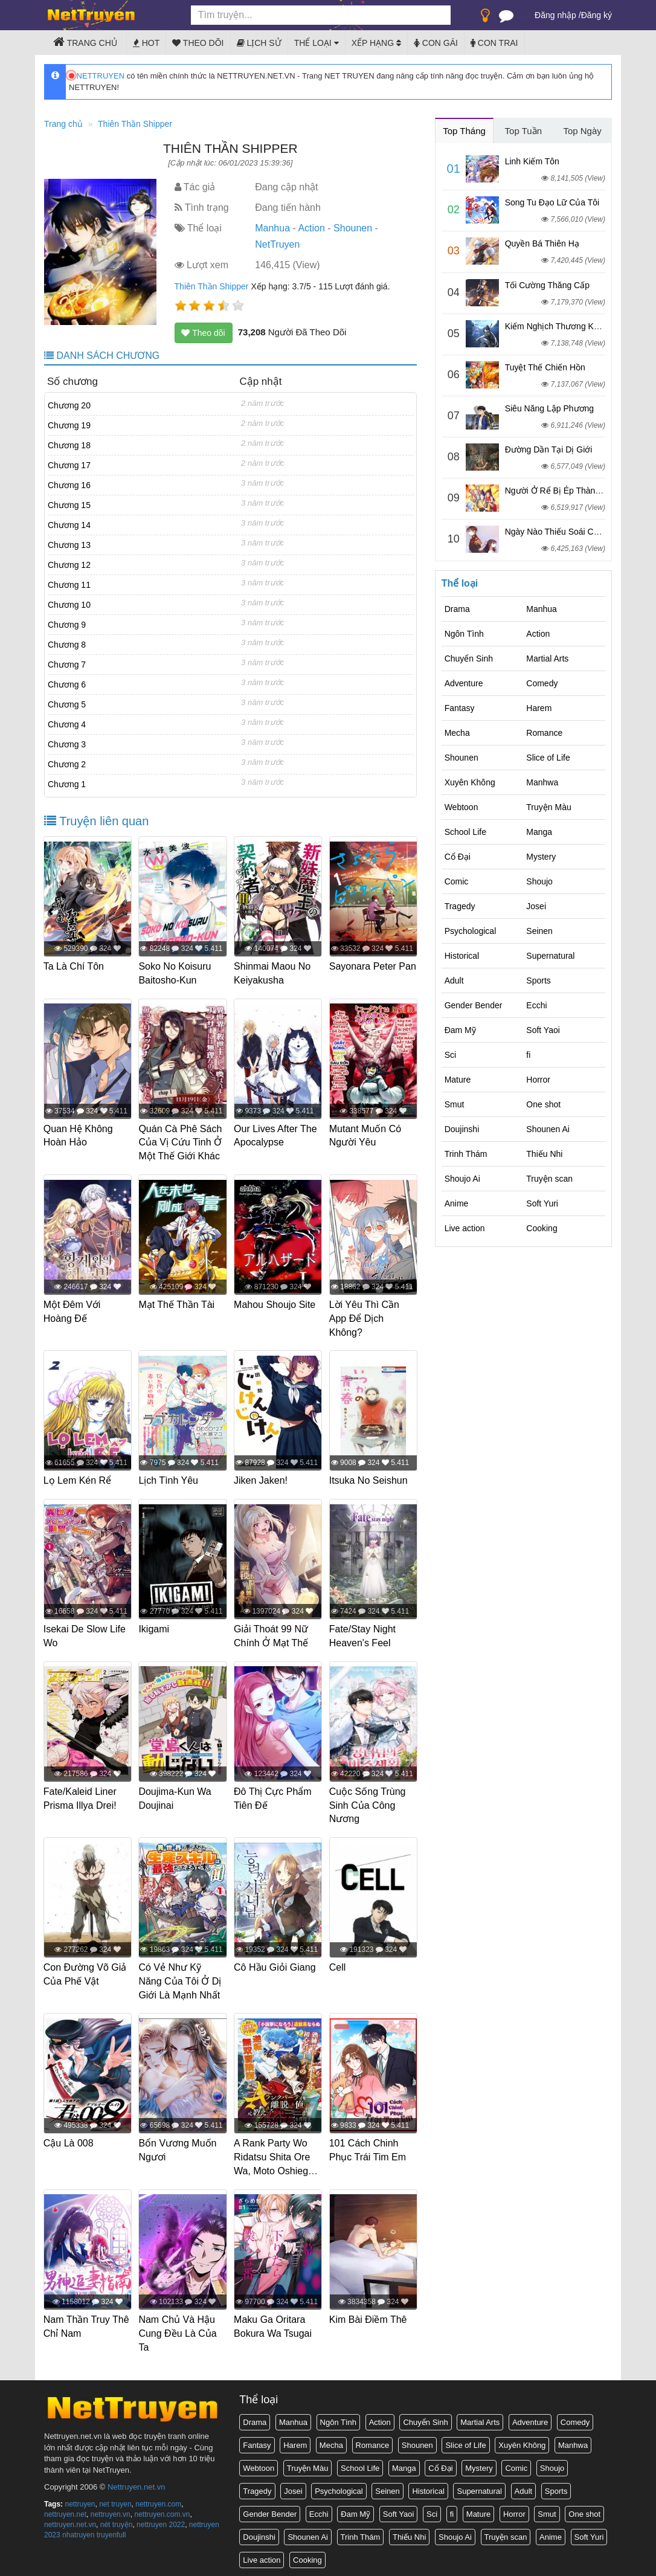  What do you see at coordinates (465, 832) in the screenshot?
I see `School Life` at bounding box center [465, 832].